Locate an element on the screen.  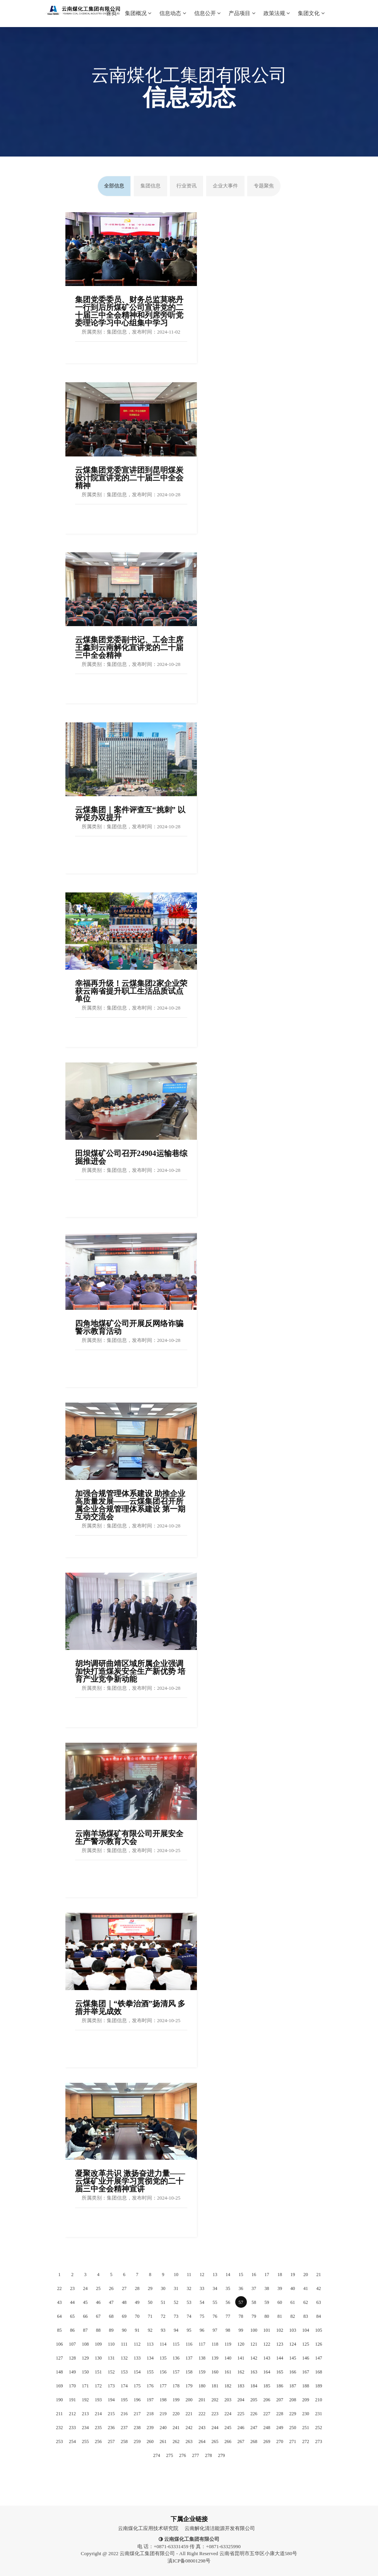
102 is located at coordinates (279, 2330).